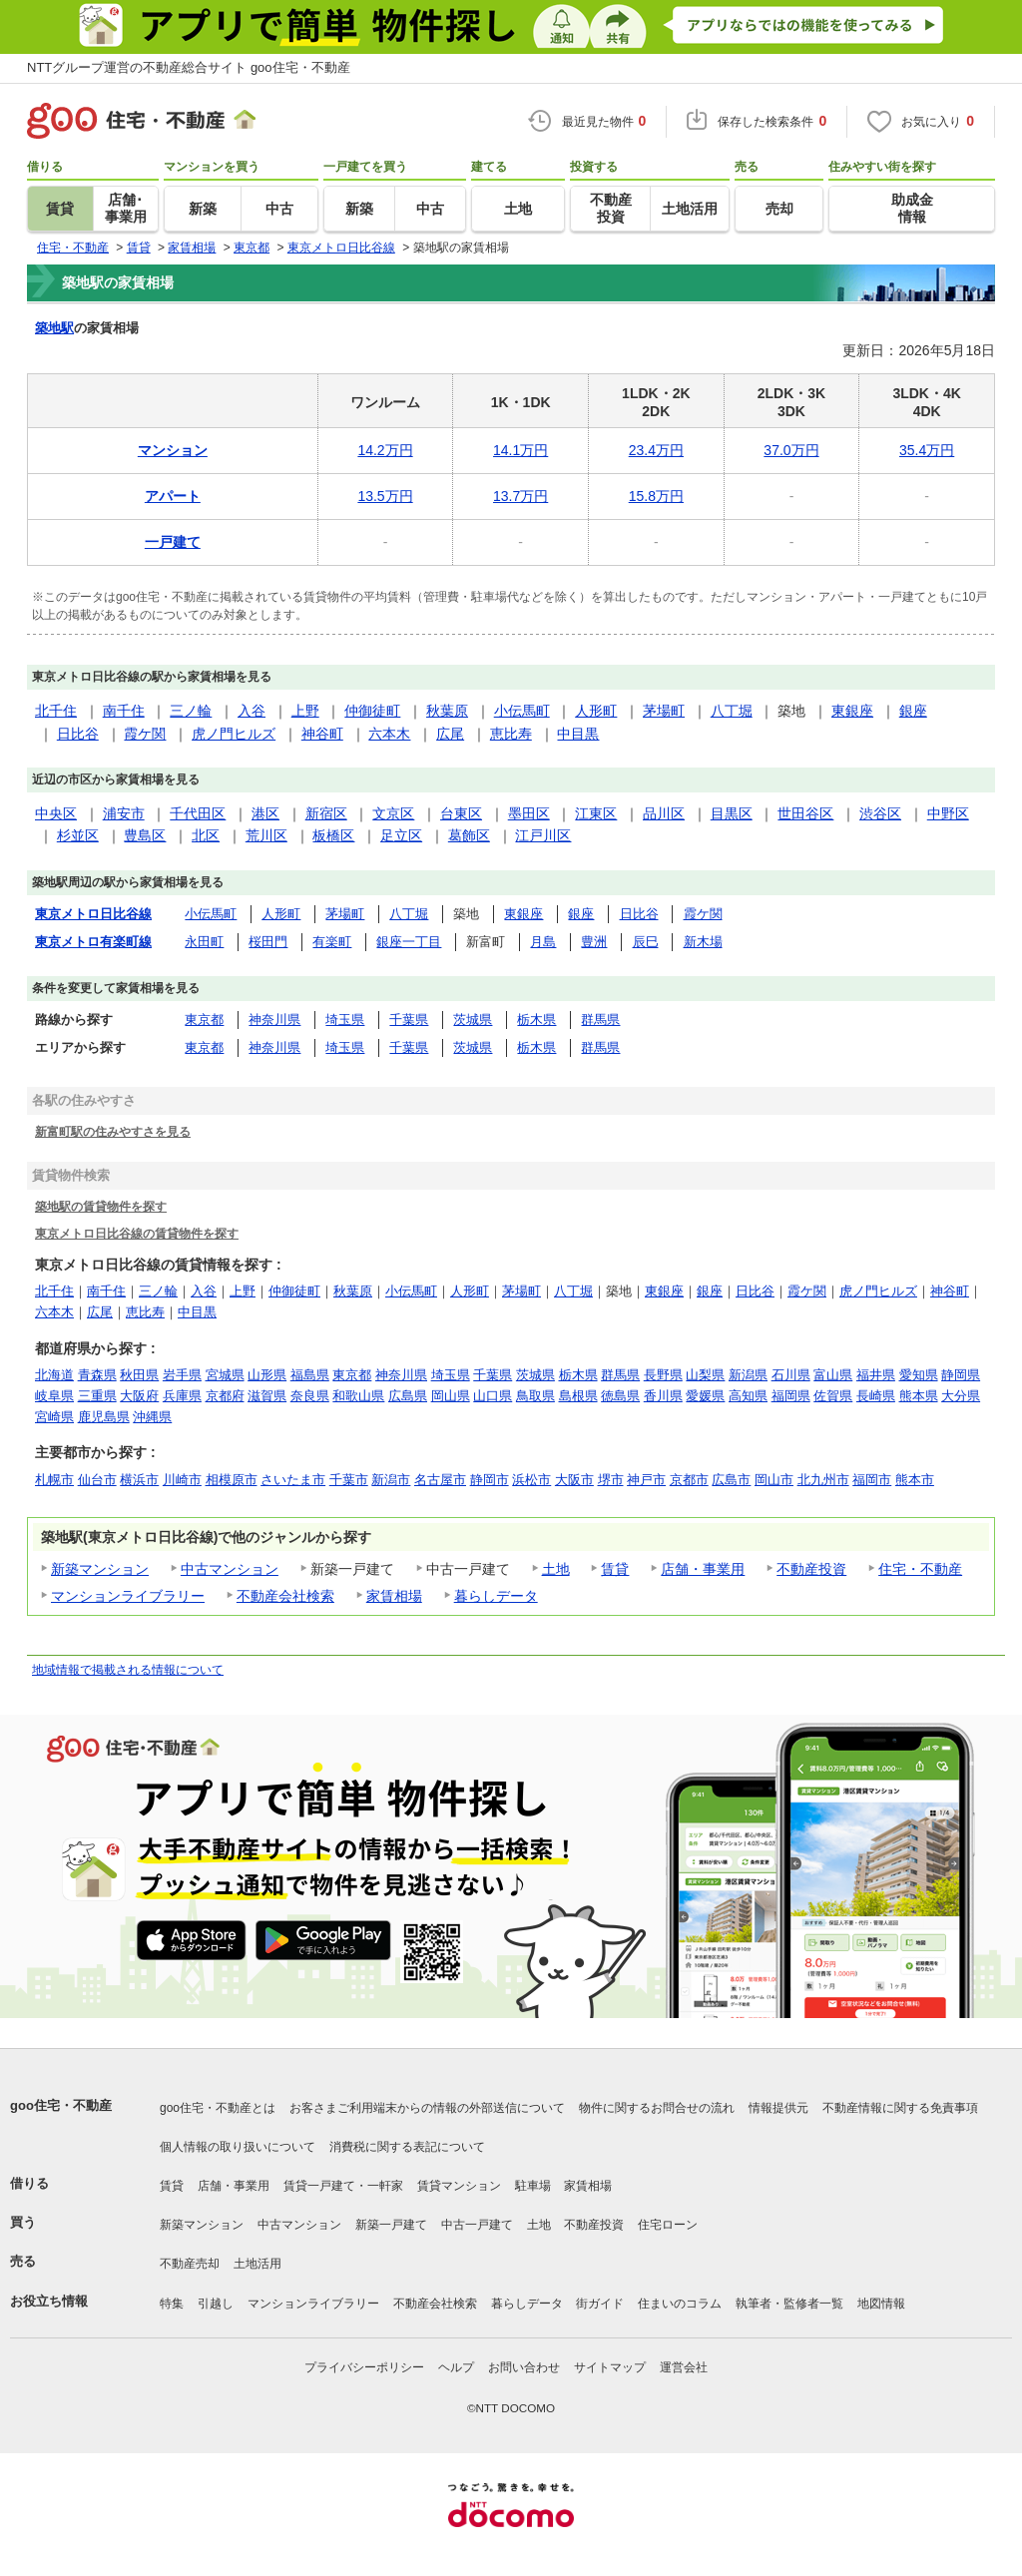 This screenshot has height=2576, width=1022. What do you see at coordinates (233, 734) in the screenshot?
I see `虎ノ門ヒルズ` at bounding box center [233, 734].